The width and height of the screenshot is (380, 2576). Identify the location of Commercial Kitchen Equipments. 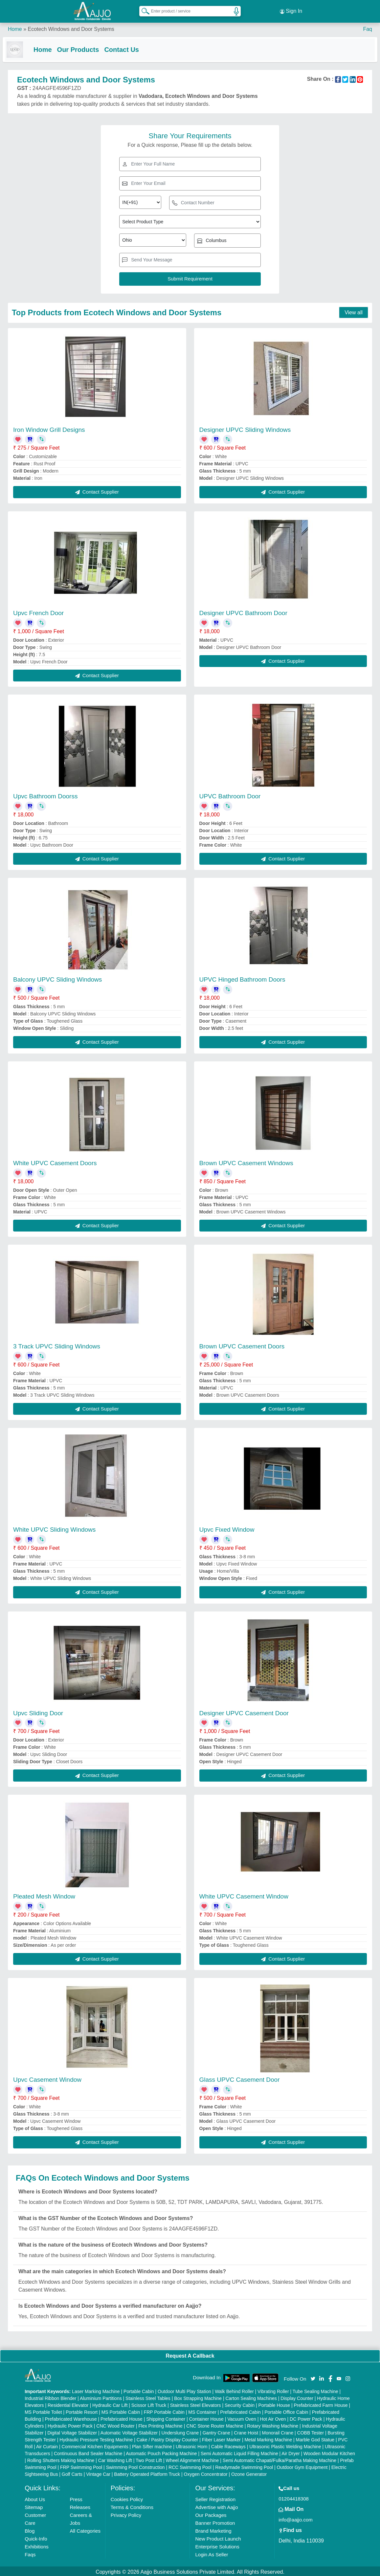
(95, 2445).